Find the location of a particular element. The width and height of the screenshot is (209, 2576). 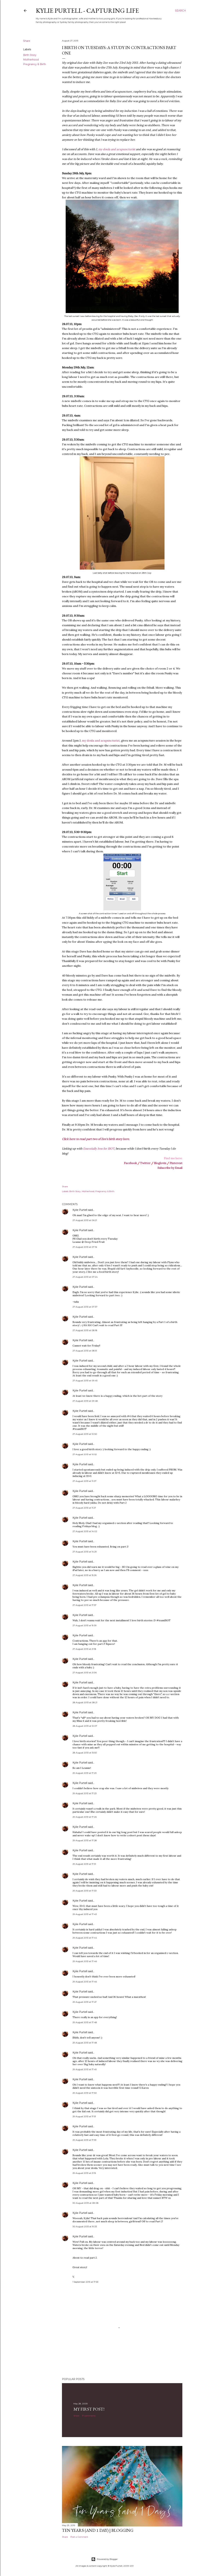

17 comments is located at coordinates (88, 2415).